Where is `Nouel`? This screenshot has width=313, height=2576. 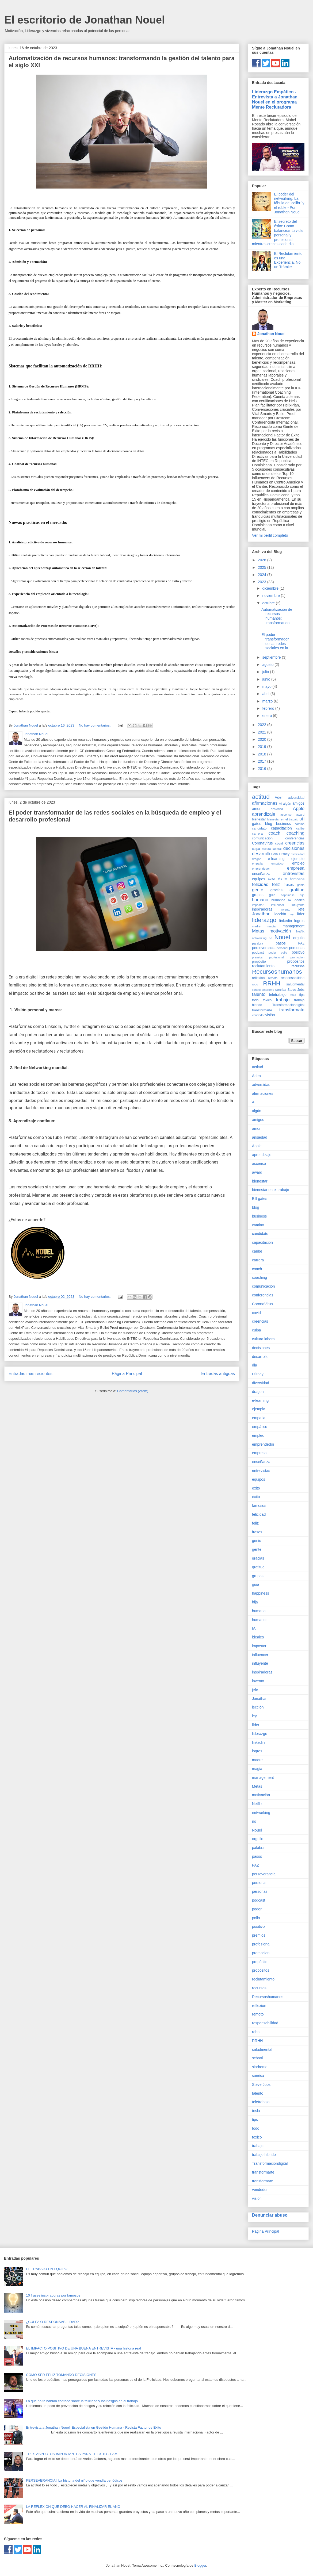
Nouel is located at coordinates (282, 937).